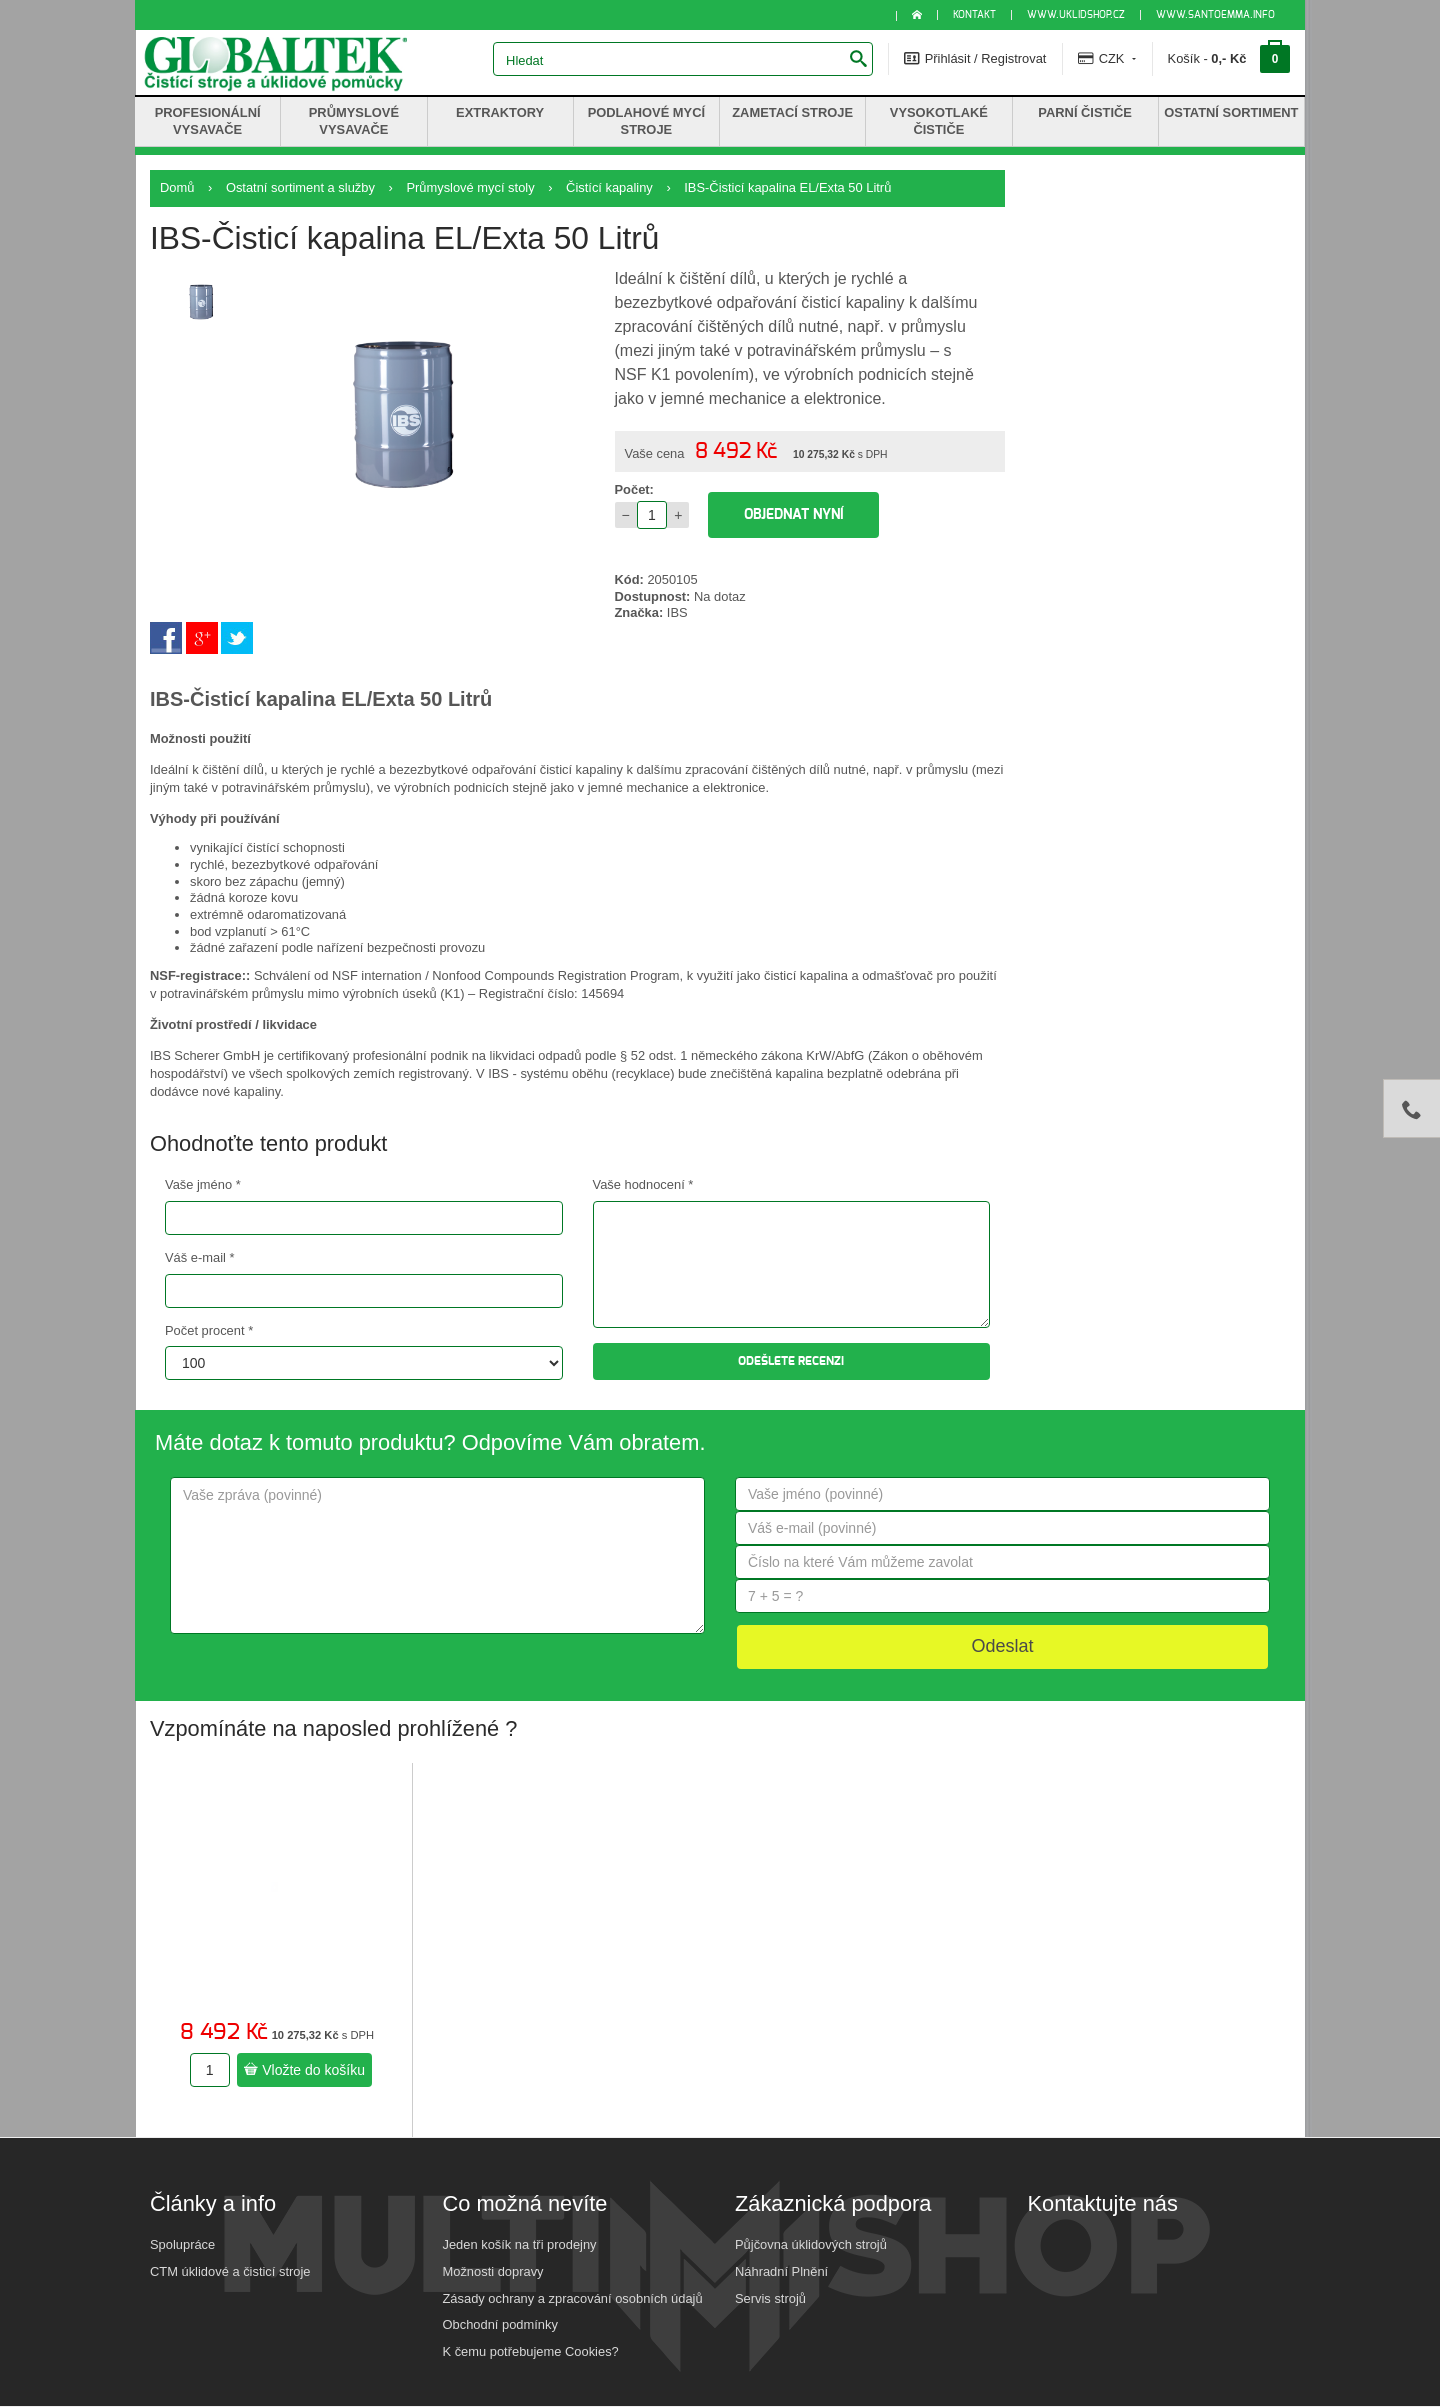 This screenshot has width=1440, height=2407. I want to click on Vaše jméno, so click(203, 1184).